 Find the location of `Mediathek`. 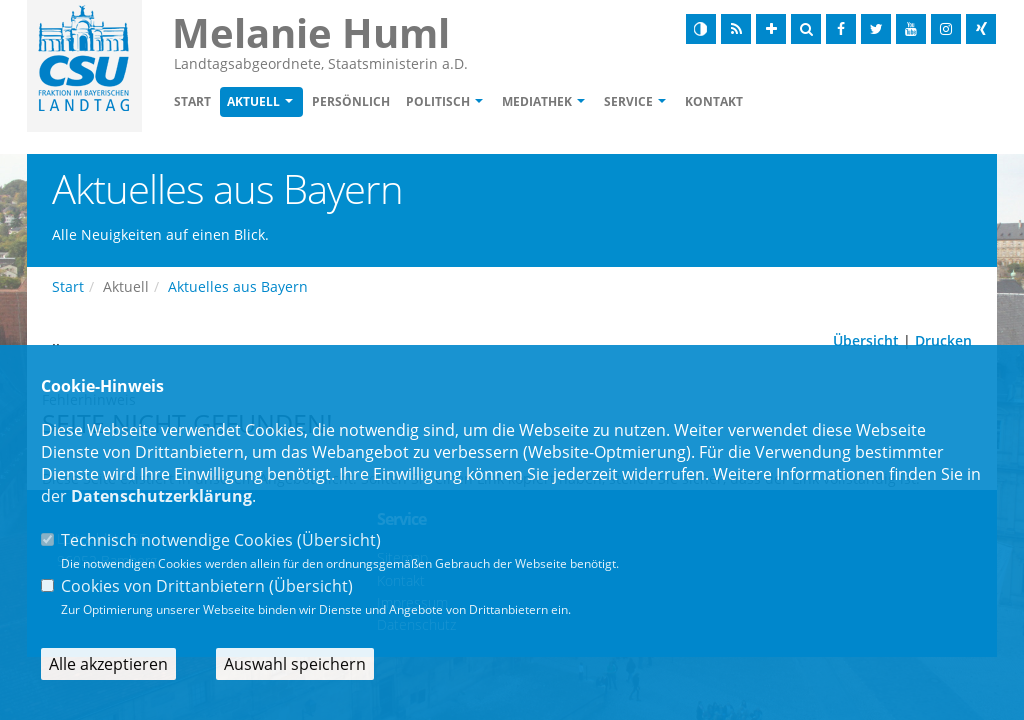

Mediathek is located at coordinates (537, 101).